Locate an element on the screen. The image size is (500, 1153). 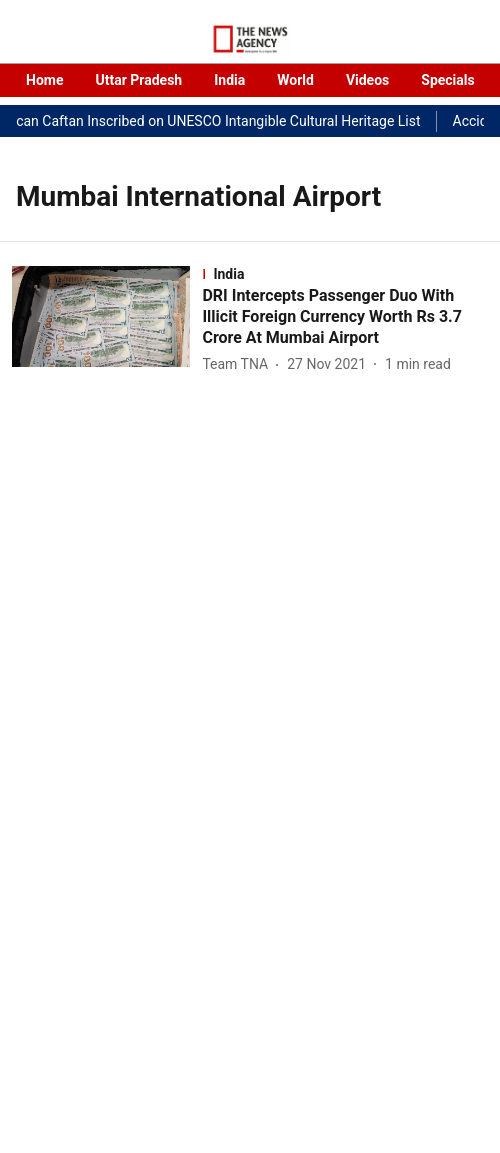
India is located at coordinates (229, 80).